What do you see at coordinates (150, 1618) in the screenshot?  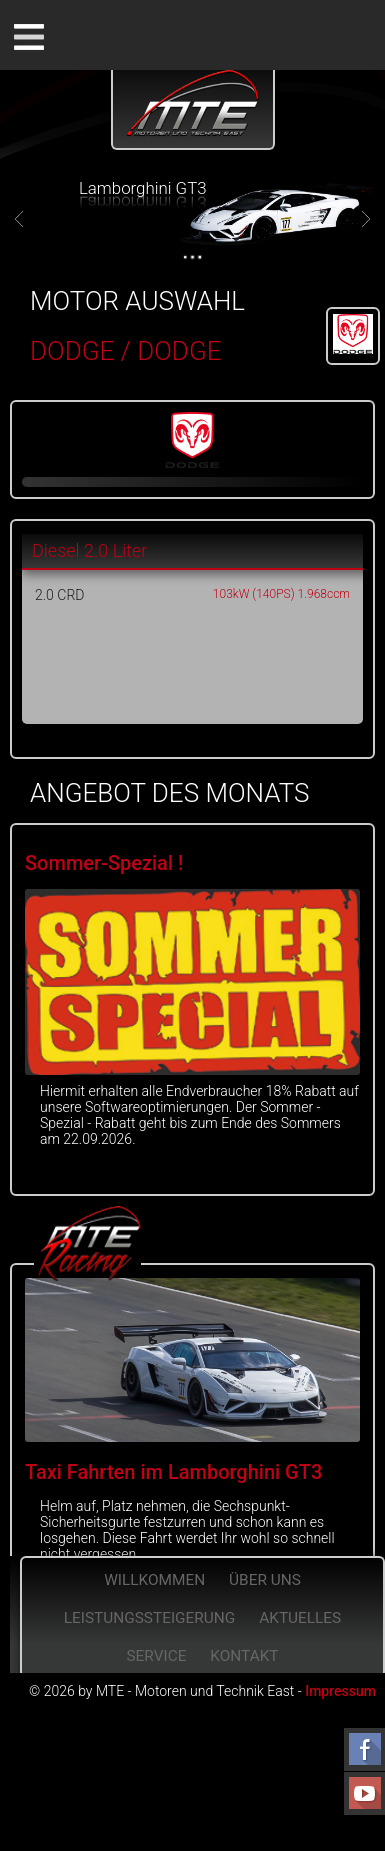 I see `Leistungssteigerung` at bounding box center [150, 1618].